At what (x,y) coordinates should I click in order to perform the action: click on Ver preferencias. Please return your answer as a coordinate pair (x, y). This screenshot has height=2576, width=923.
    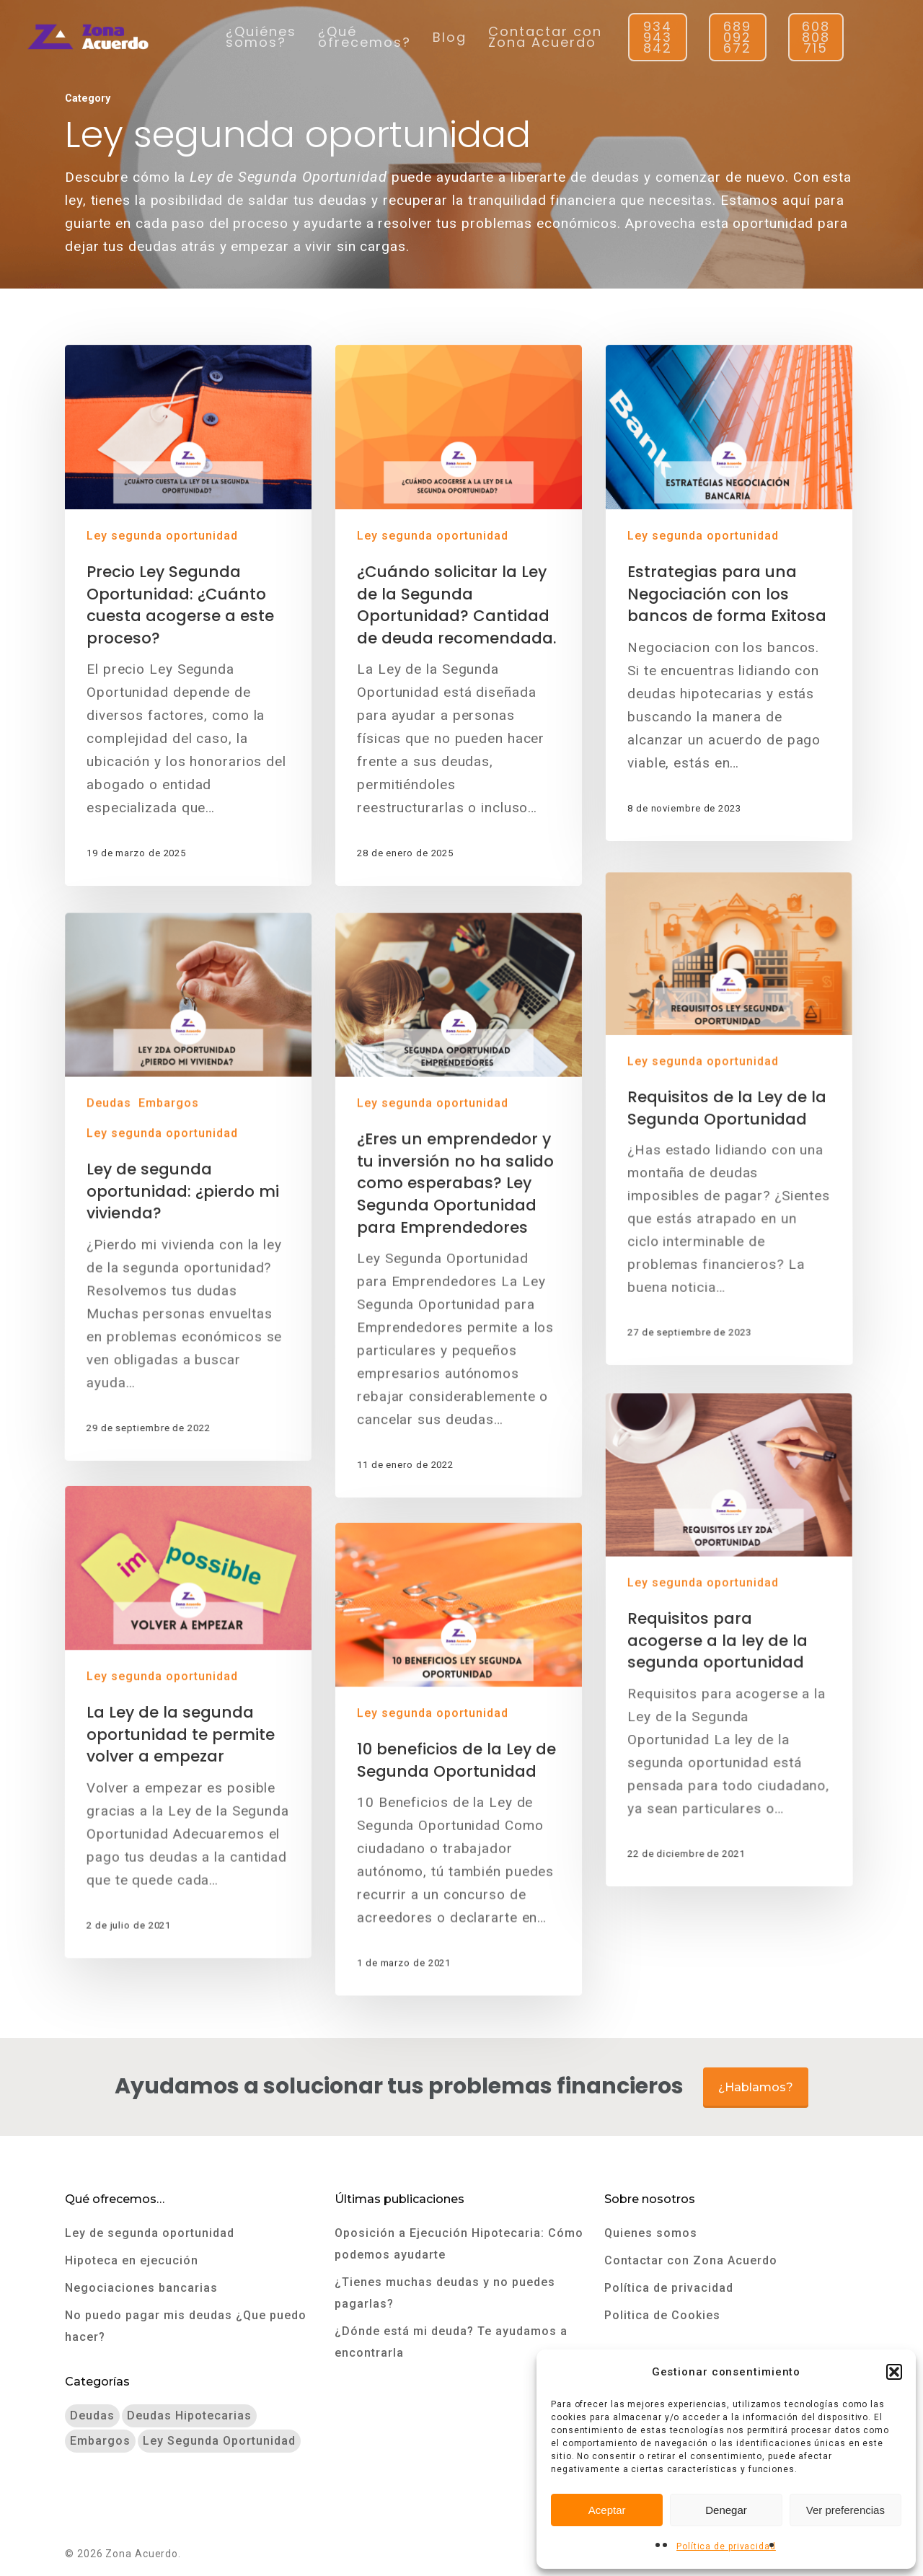
    Looking at the image, I should click on (845, 2510).